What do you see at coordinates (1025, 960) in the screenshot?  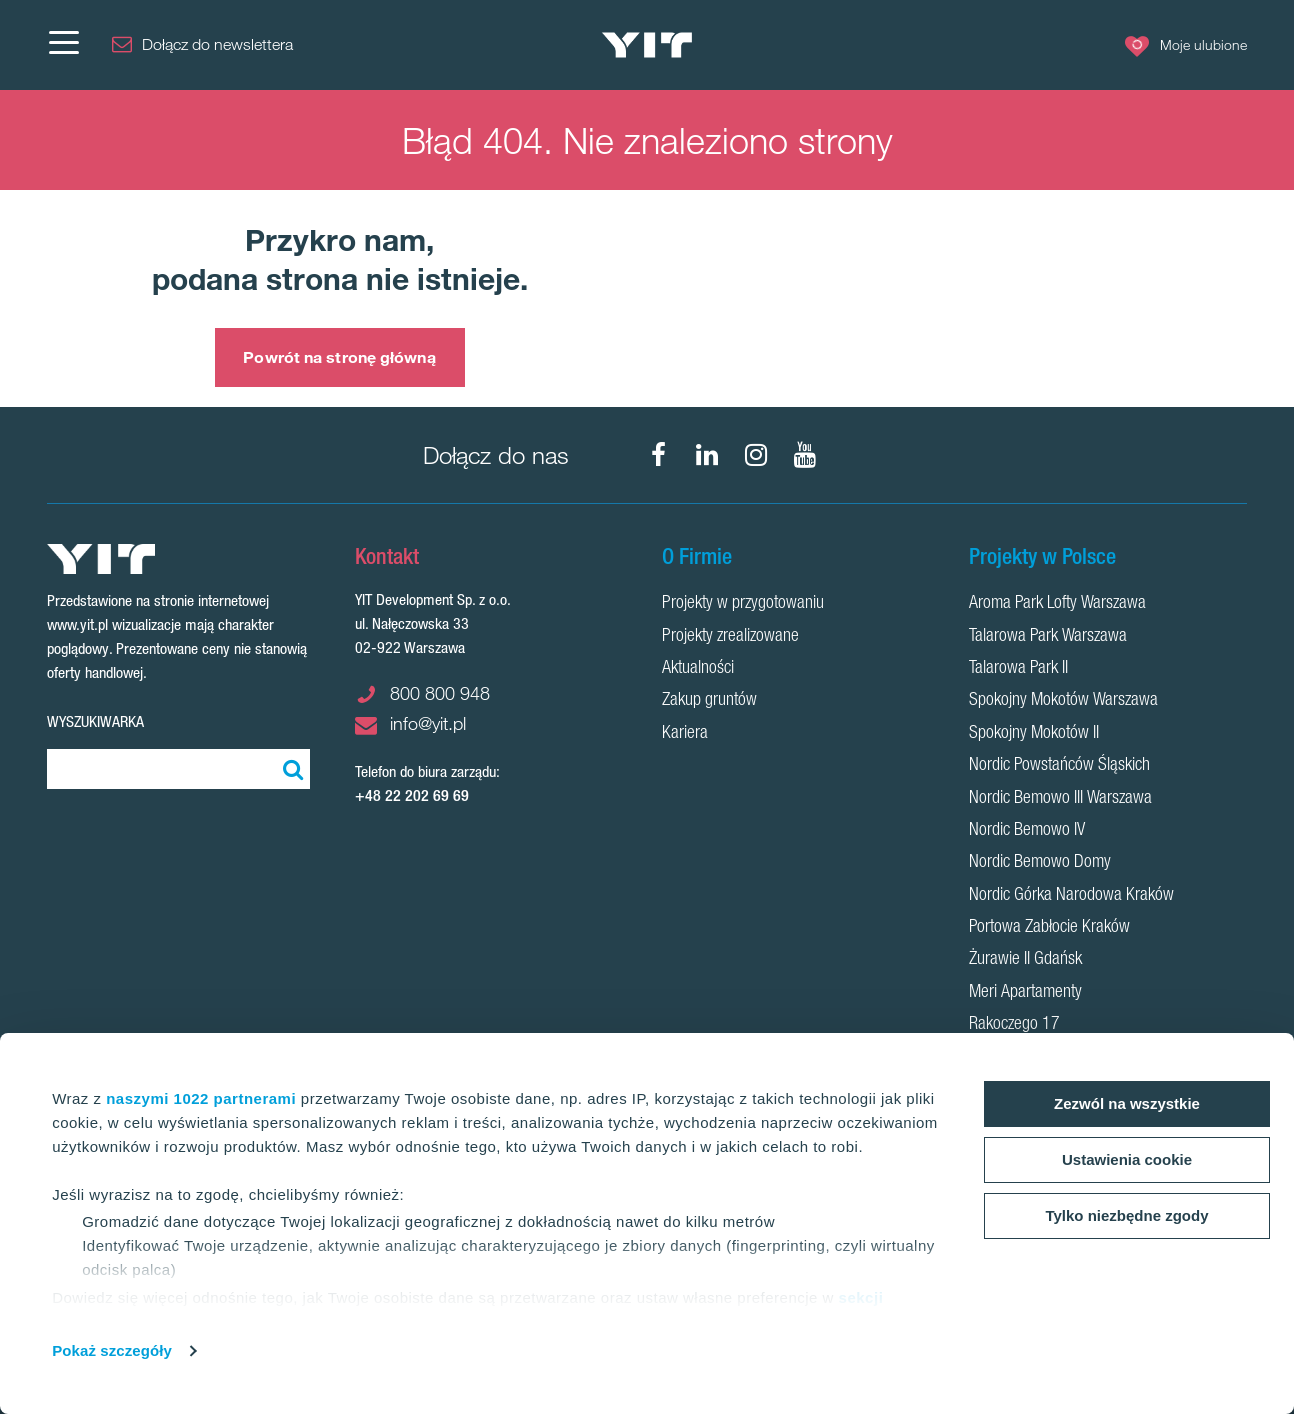 I see `Żurawie II Gdańsk` at bounding box center [1025, 960].